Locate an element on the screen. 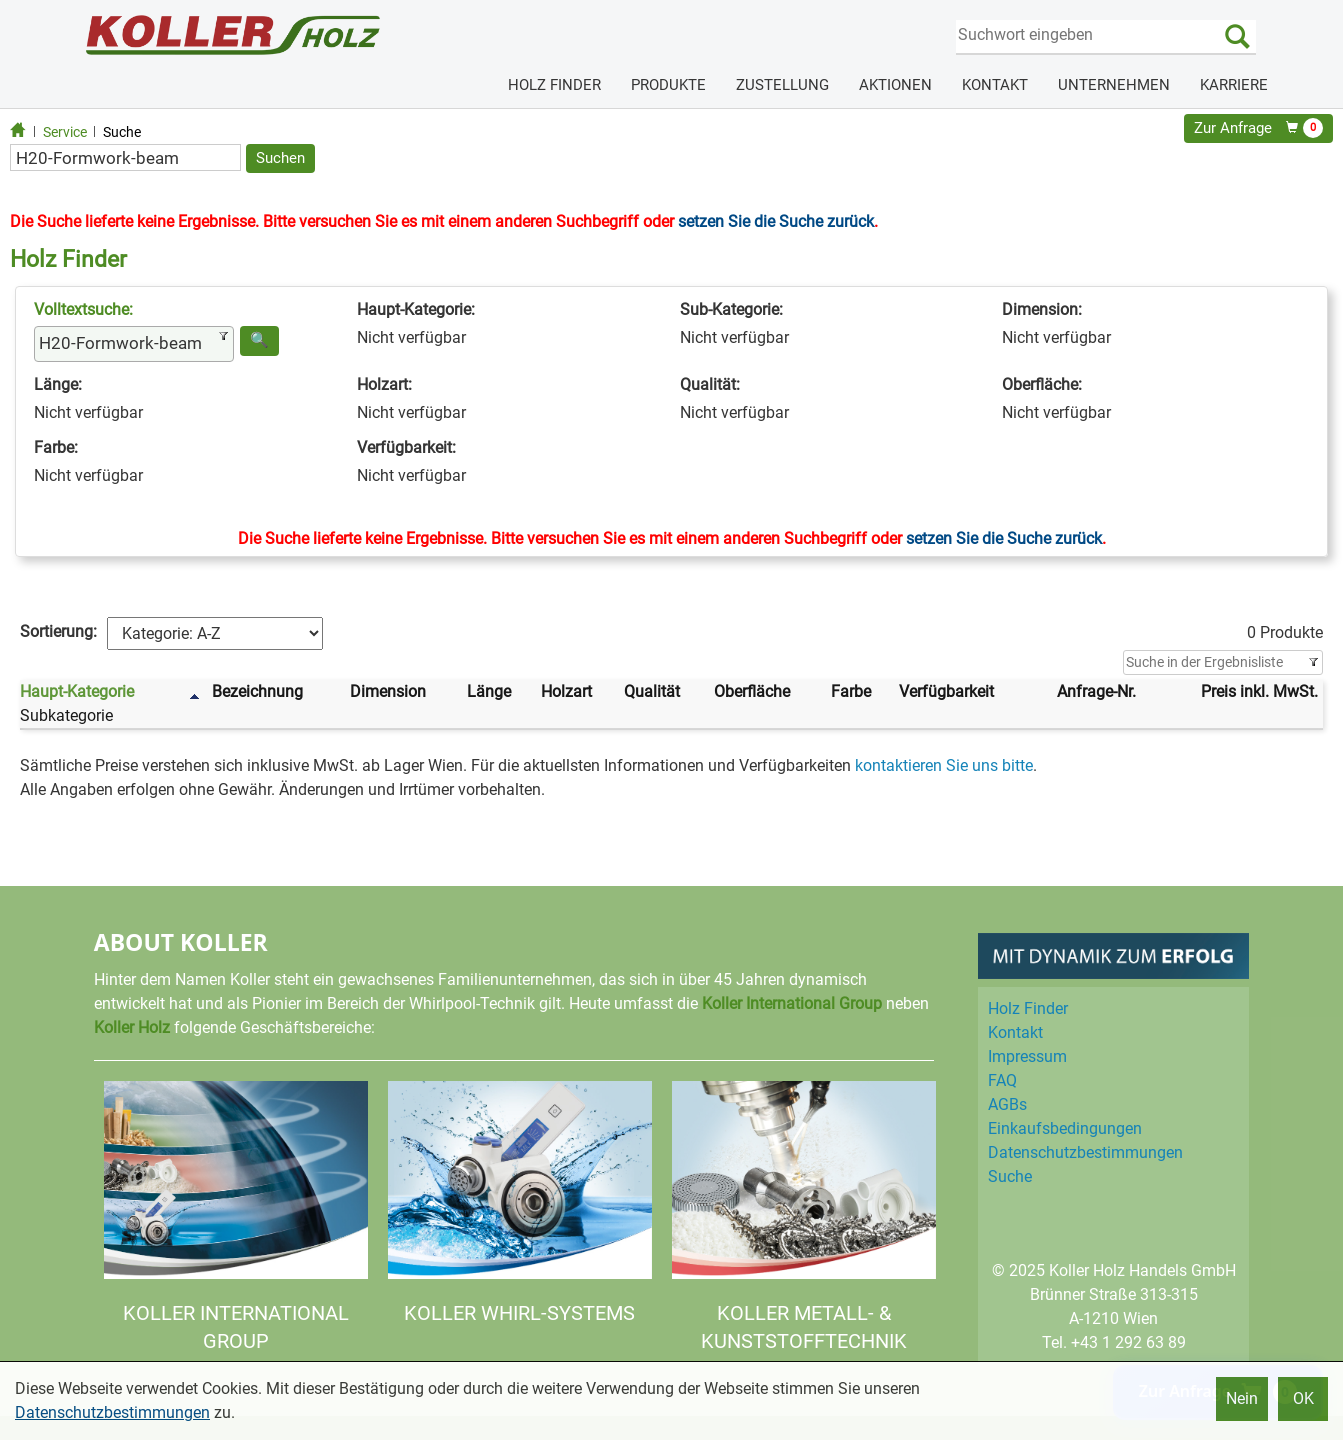 The image size is (1343, 1440). ZUSTELLUNG is located at coordinates (782, 85).